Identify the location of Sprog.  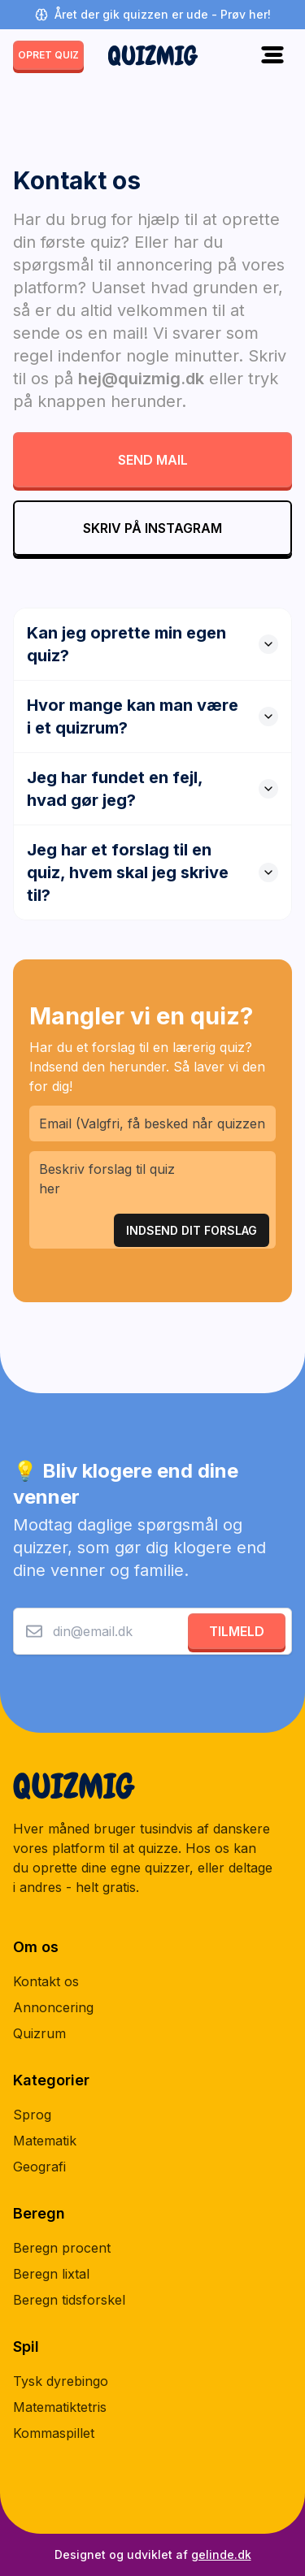
(32, 2114).